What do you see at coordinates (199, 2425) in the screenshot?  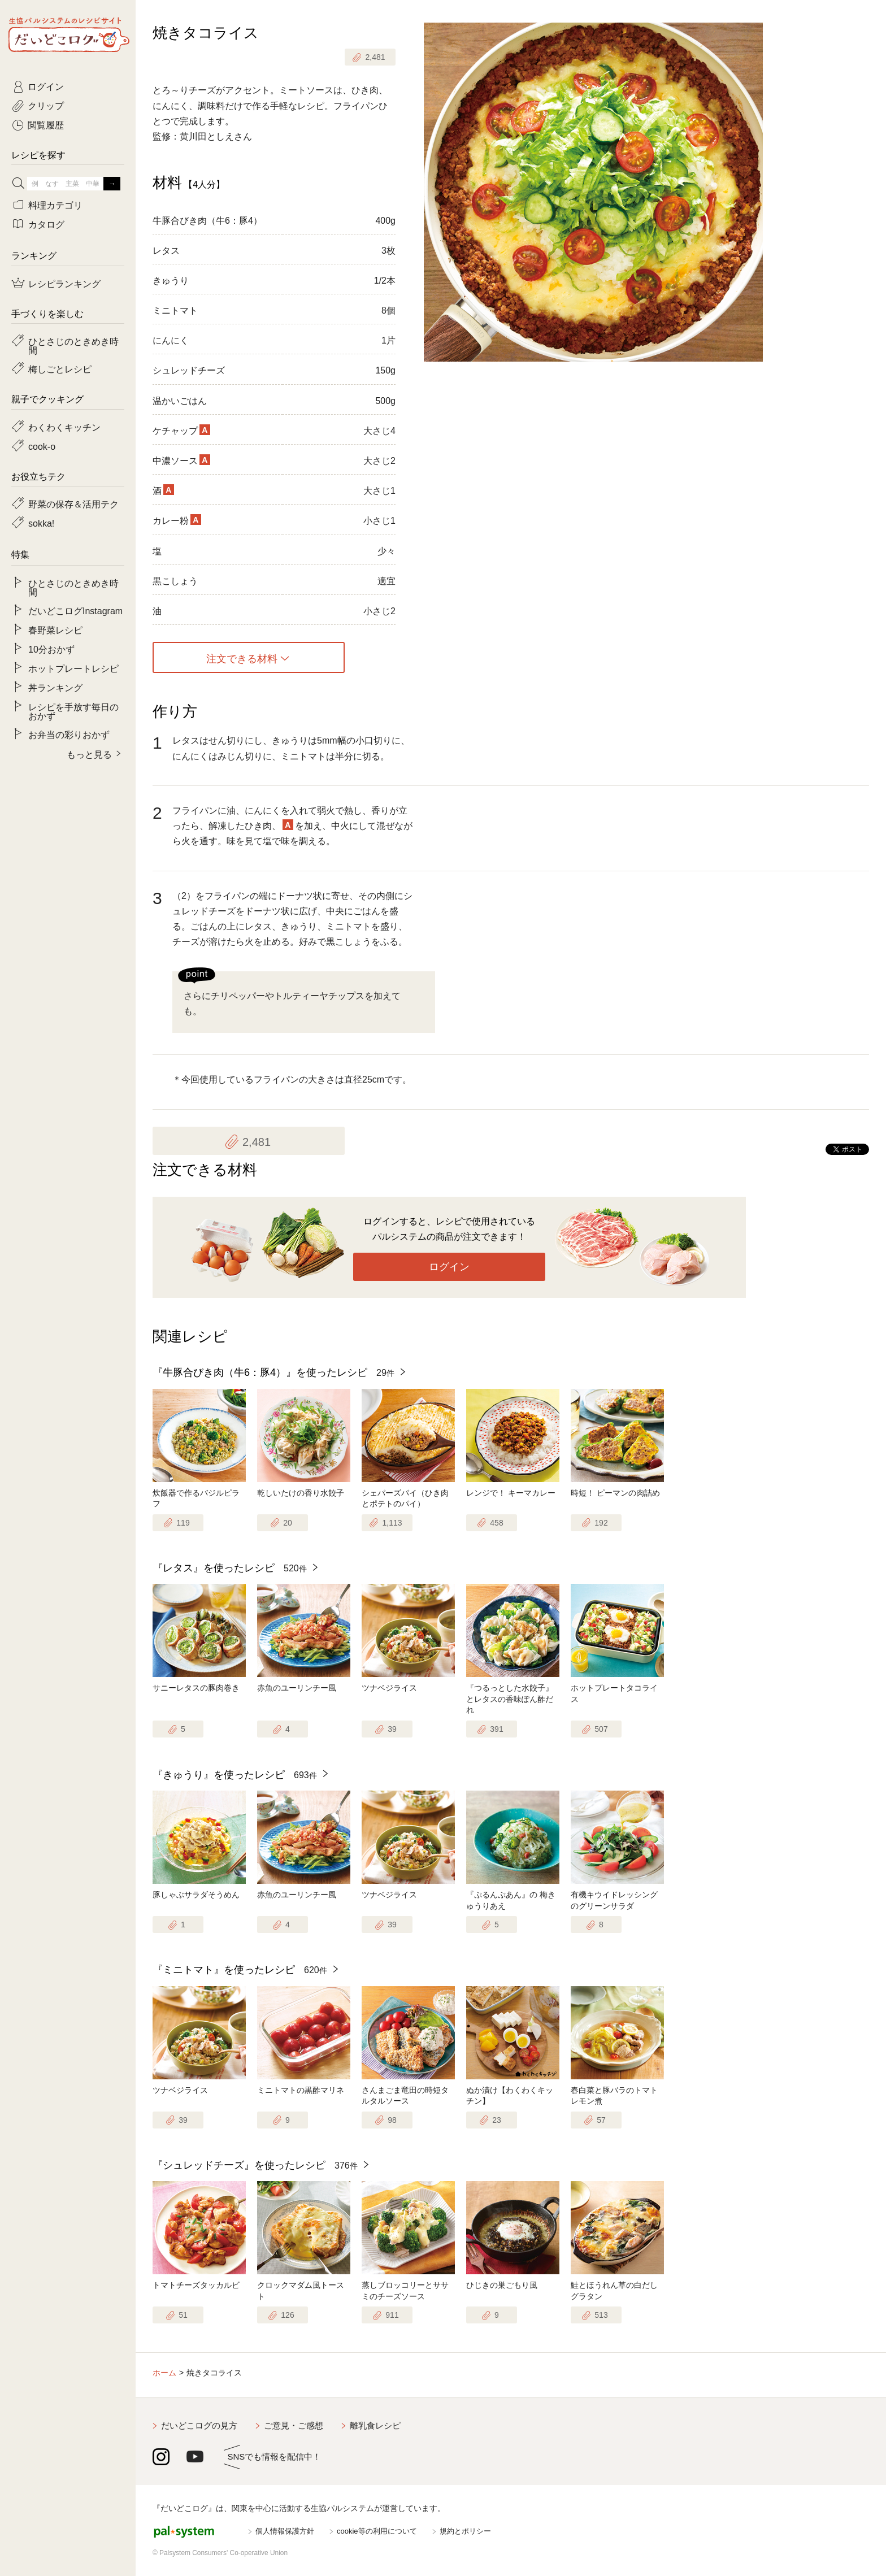 I see `だいどこログの見方` at bounding box center [199, 2425].